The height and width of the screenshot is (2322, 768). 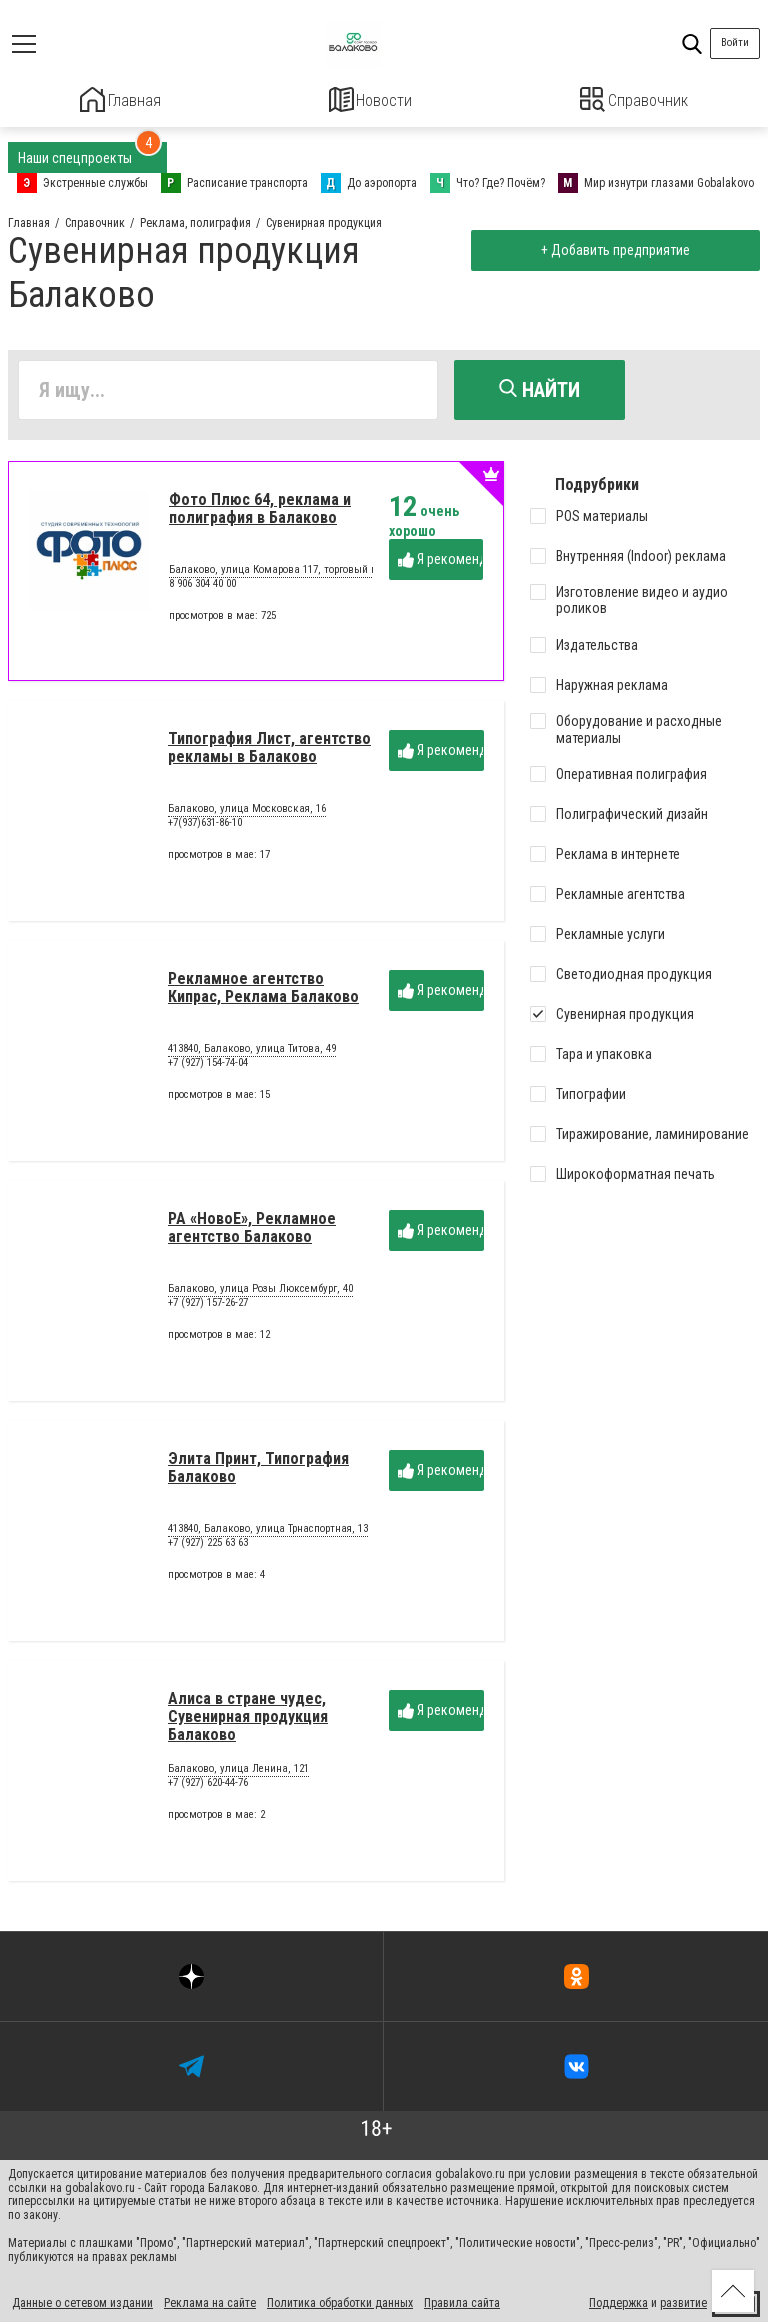 I want to click on Типография Лист, агентство рекламы в Балаково, so click(x=269, y=755).